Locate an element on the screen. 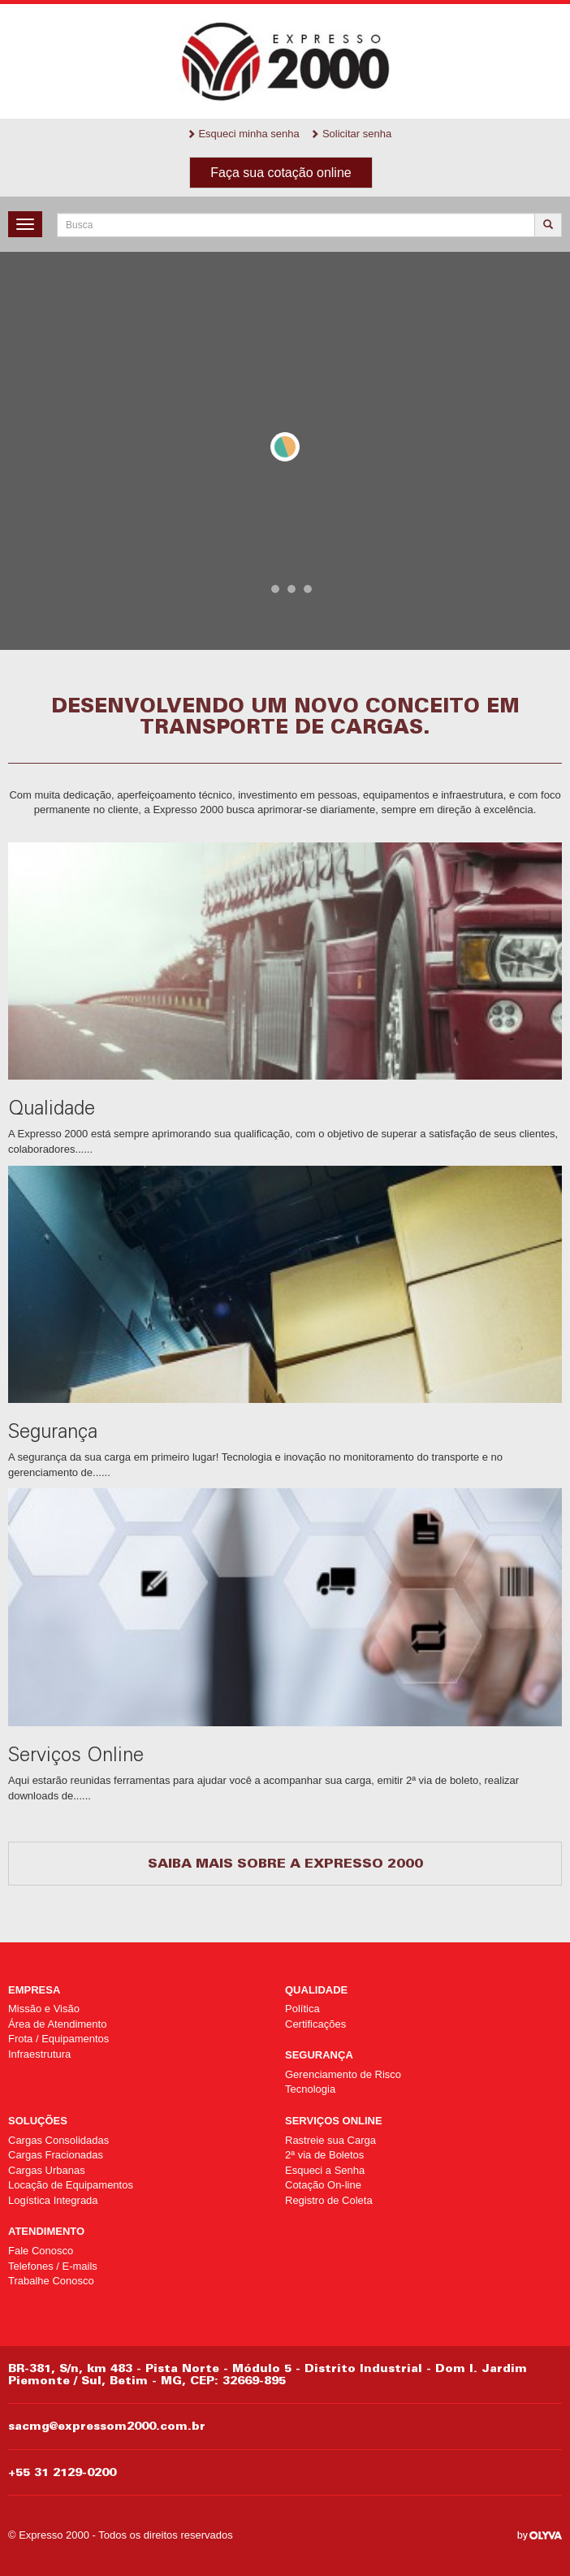  Soluções is located at coordinates (37, 2121).